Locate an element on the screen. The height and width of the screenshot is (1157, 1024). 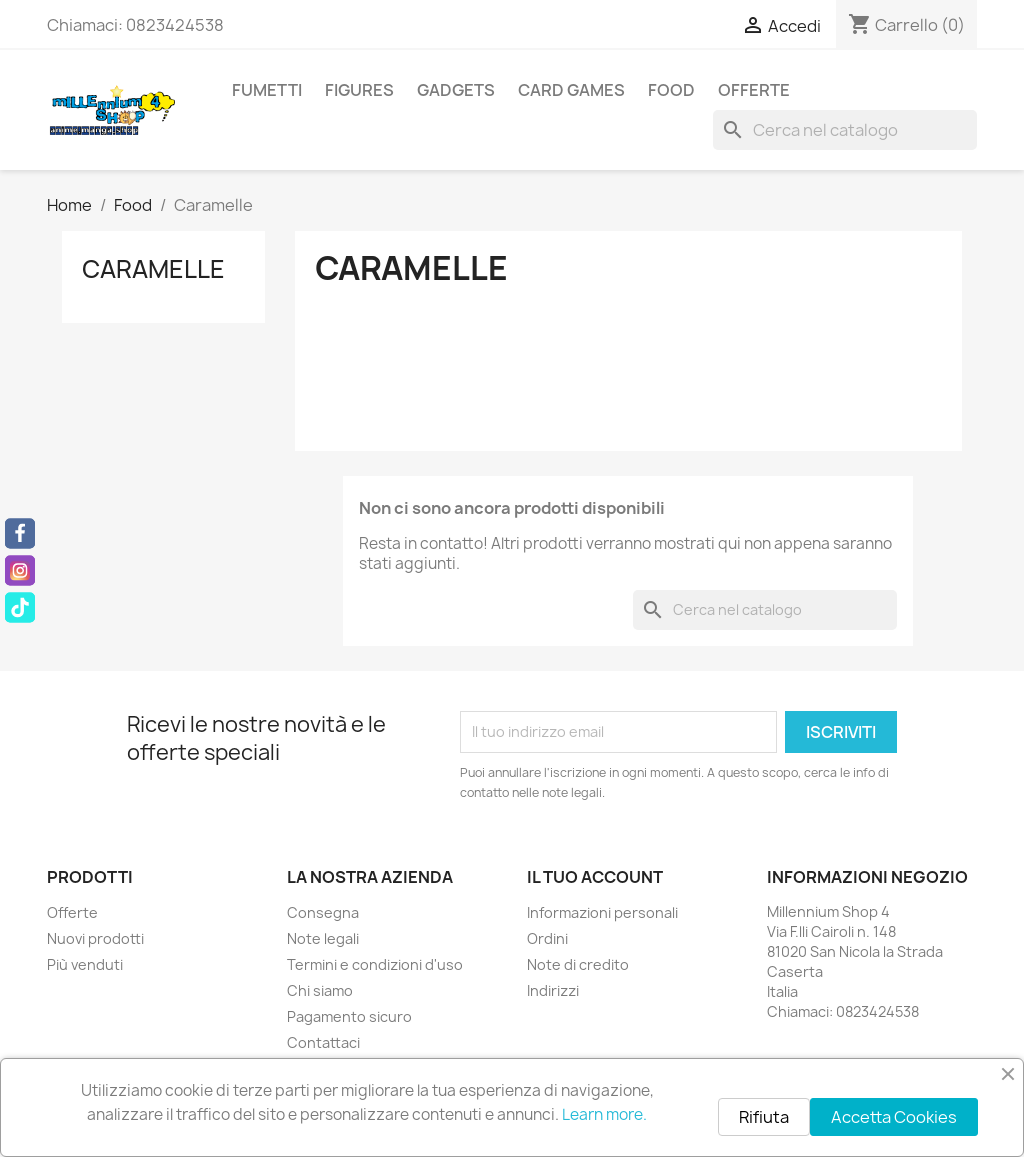
Caramelle is located at coordinates (153, 269).